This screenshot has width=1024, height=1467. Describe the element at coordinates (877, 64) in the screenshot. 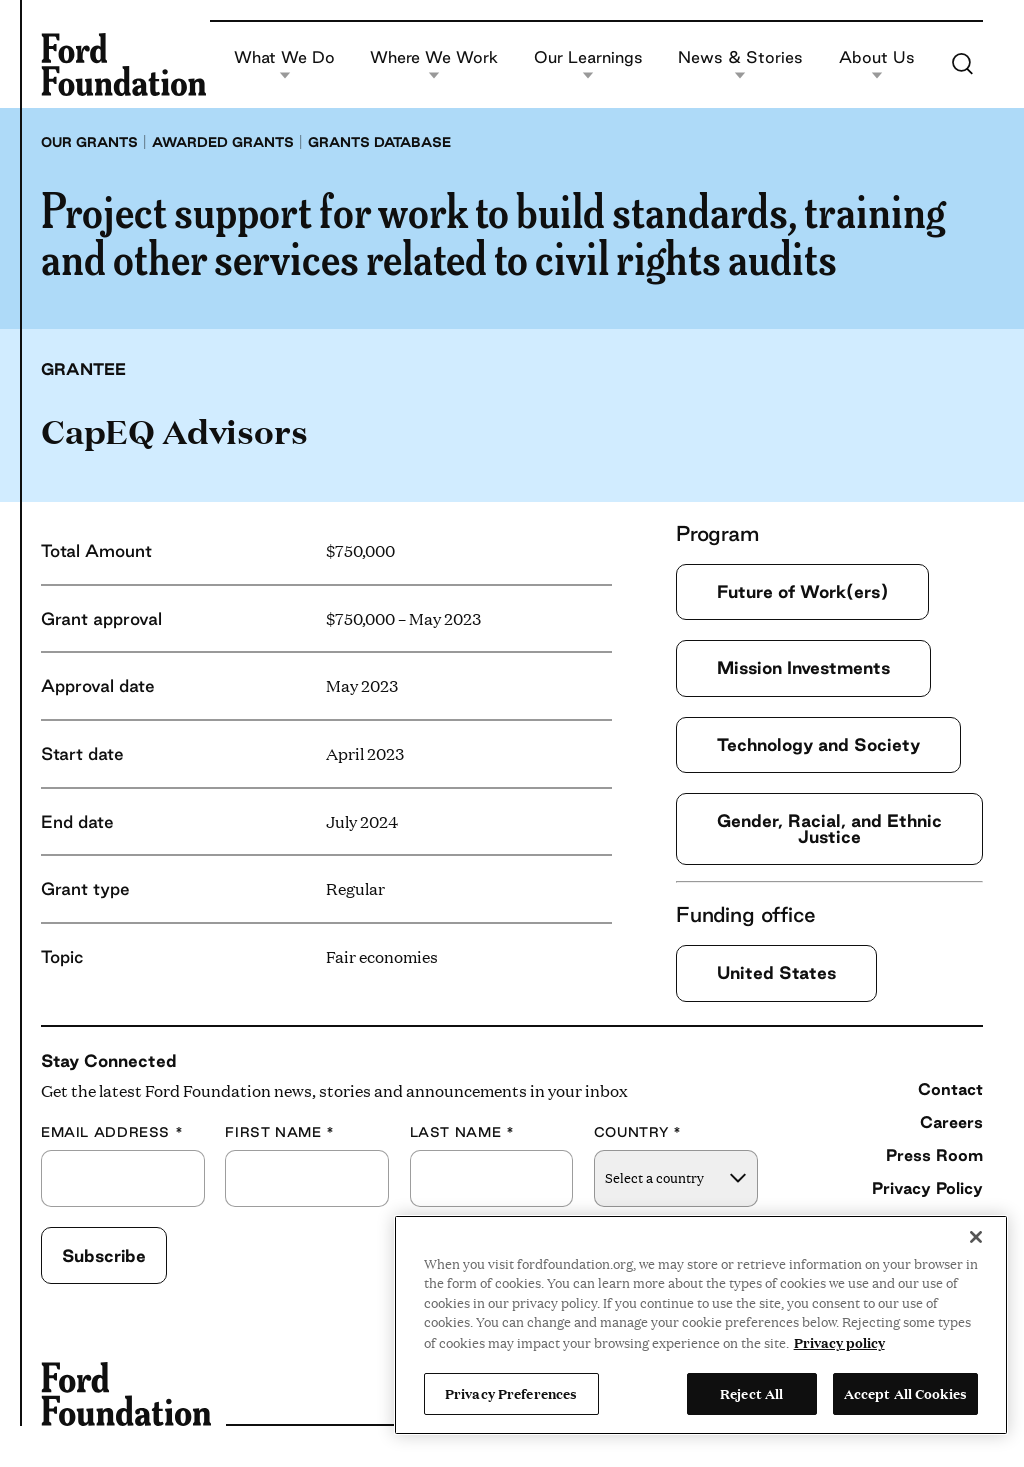

I see `About Us` at that location.